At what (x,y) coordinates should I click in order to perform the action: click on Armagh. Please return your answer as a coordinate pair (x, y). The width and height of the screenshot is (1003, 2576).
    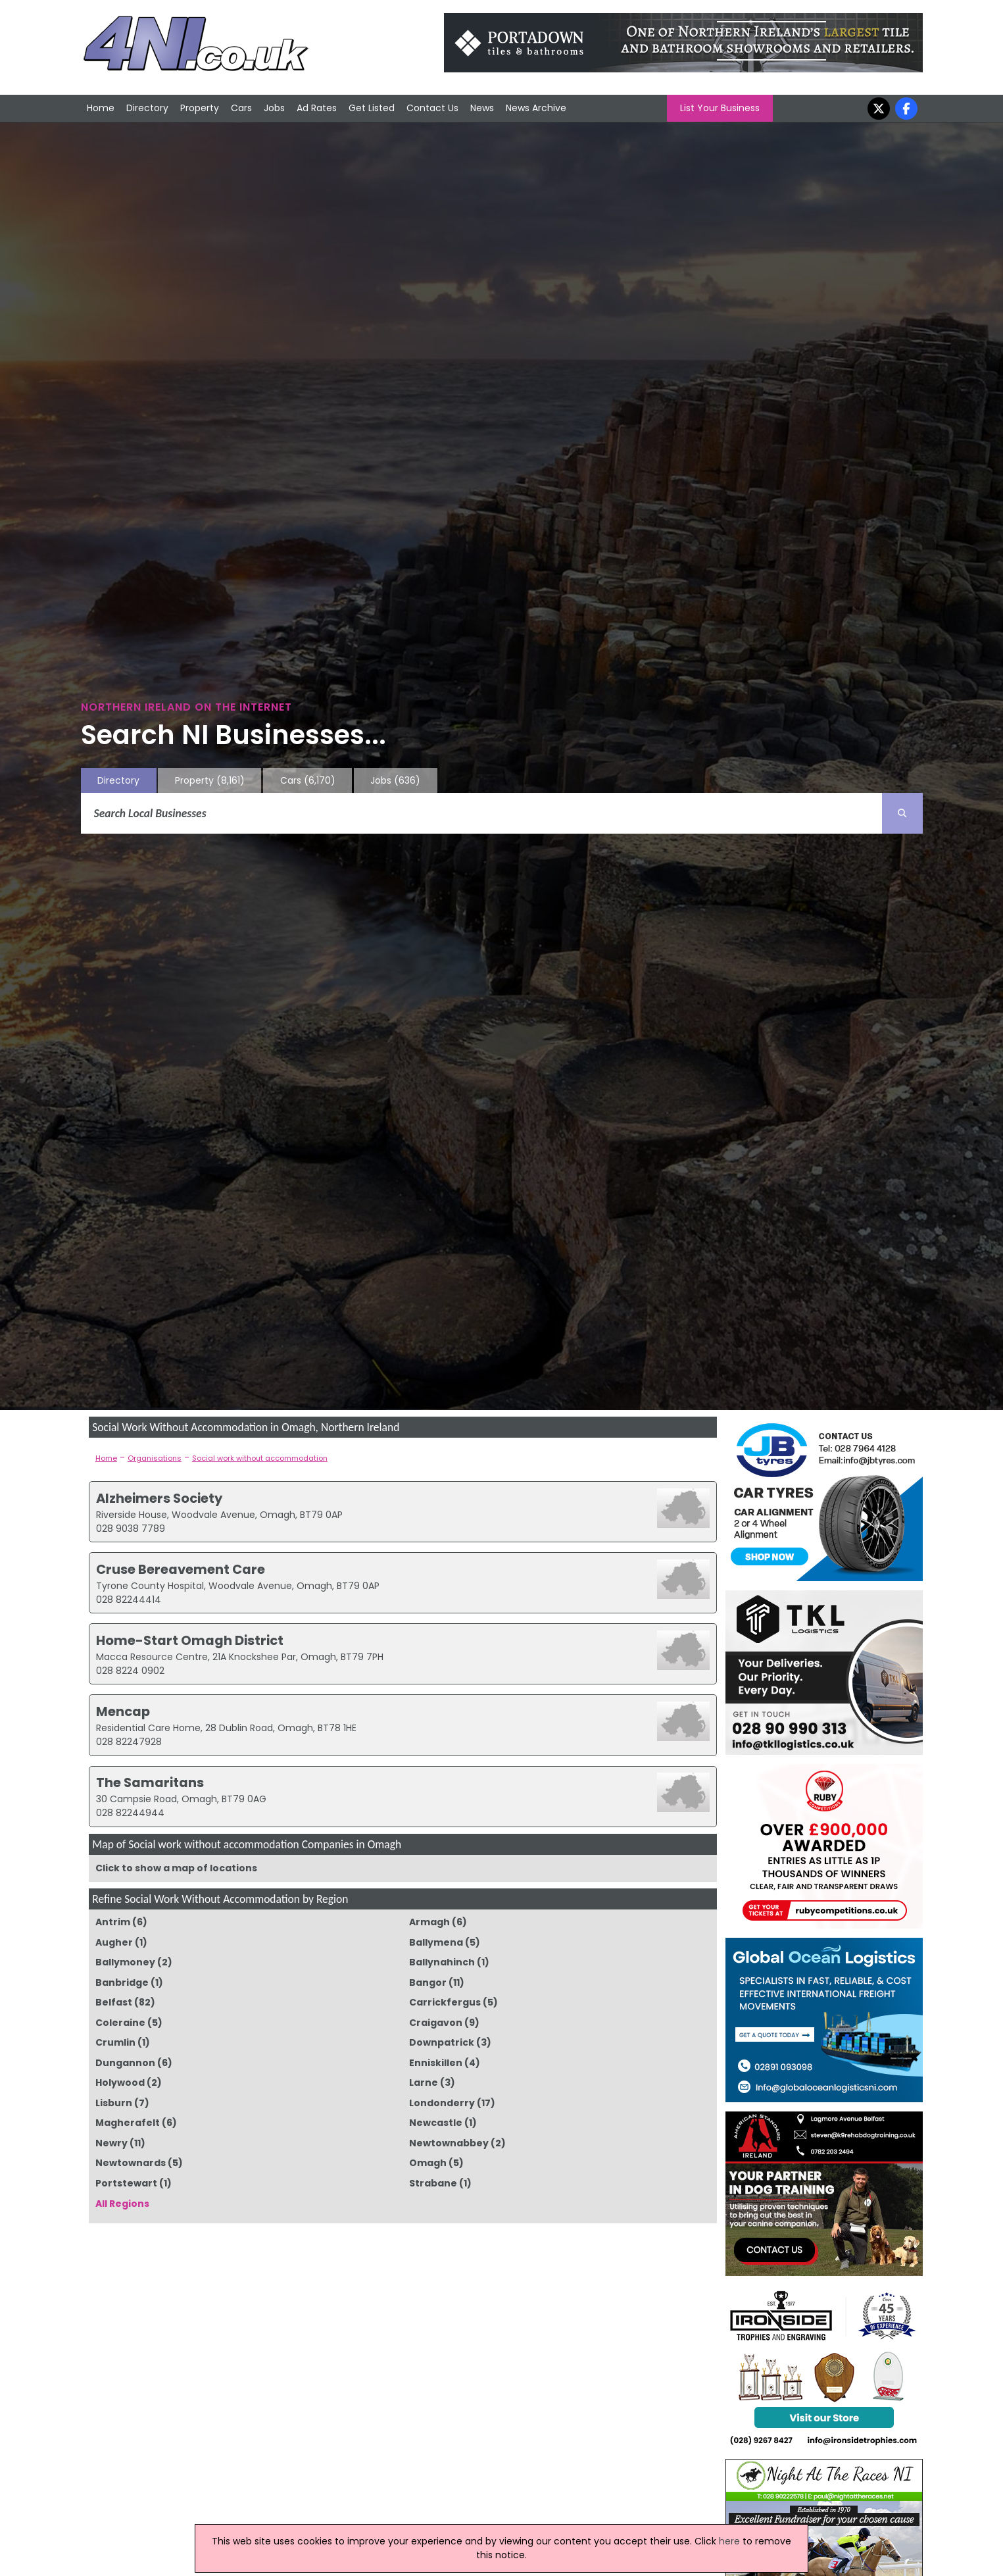
    Looking at the image, I should click on (429, 1922).